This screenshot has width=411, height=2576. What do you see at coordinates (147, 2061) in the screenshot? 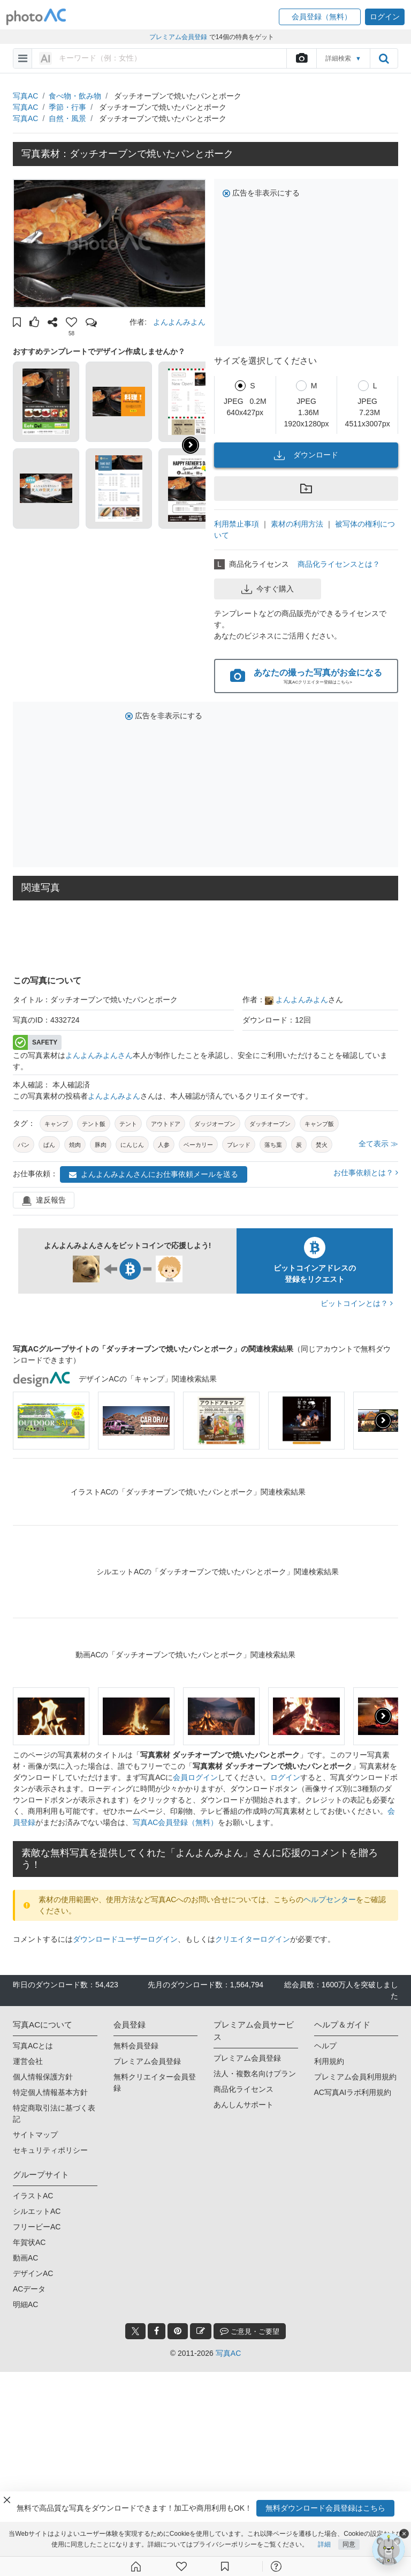
I see `プレミアム会員登録` at bounding box center [147, 2061].